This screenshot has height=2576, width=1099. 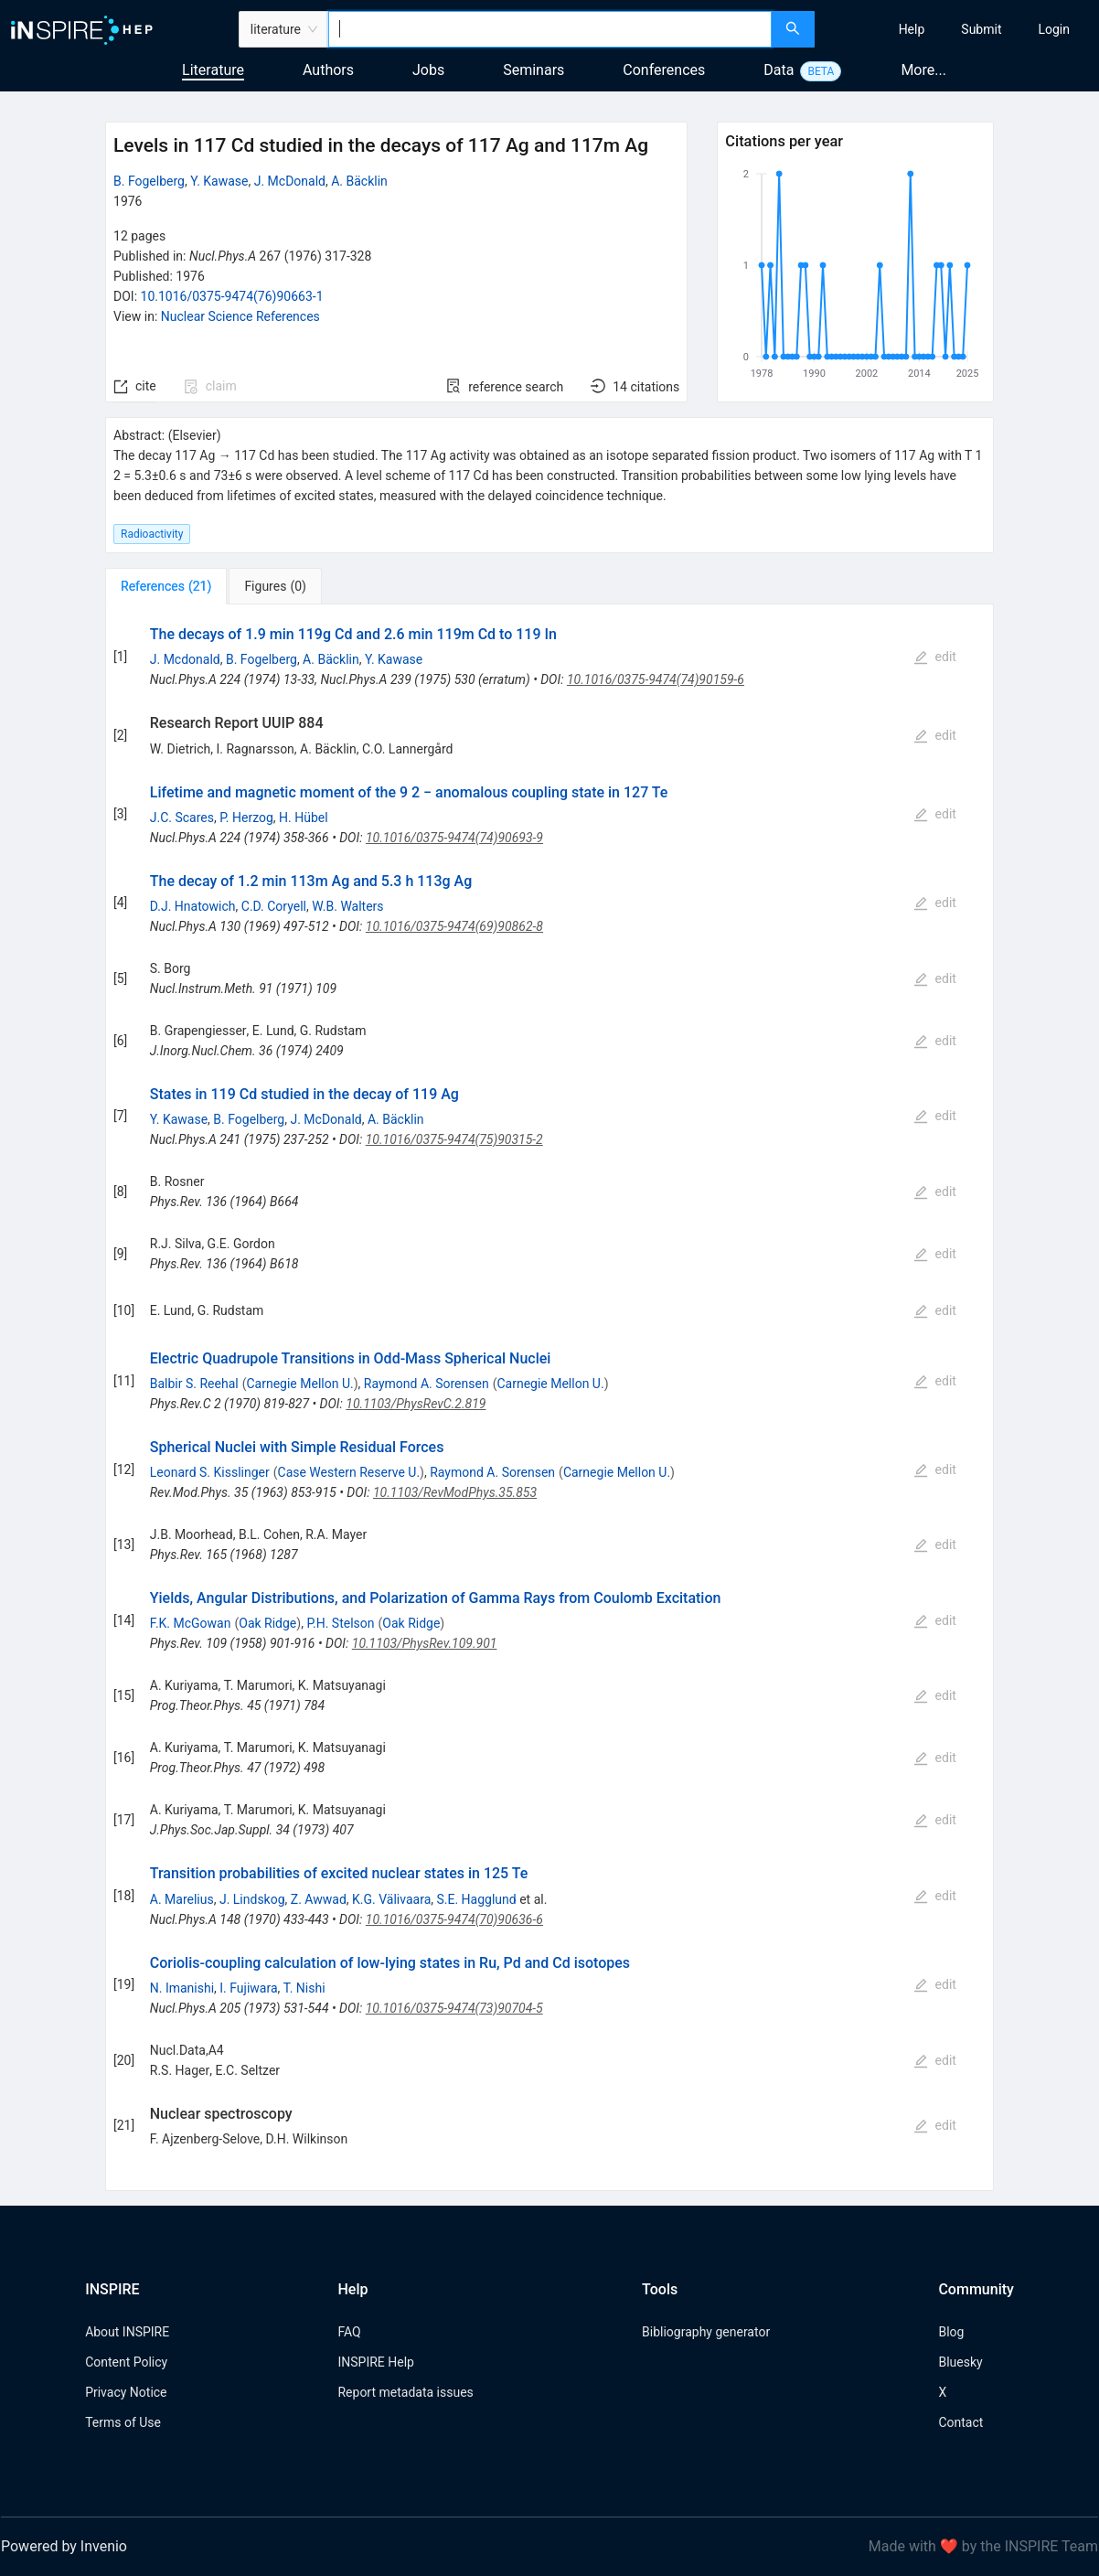 What do you see at coordinates (533, 70) in the screenshot?
I see `Seminars` at bounding box center [533, 70].